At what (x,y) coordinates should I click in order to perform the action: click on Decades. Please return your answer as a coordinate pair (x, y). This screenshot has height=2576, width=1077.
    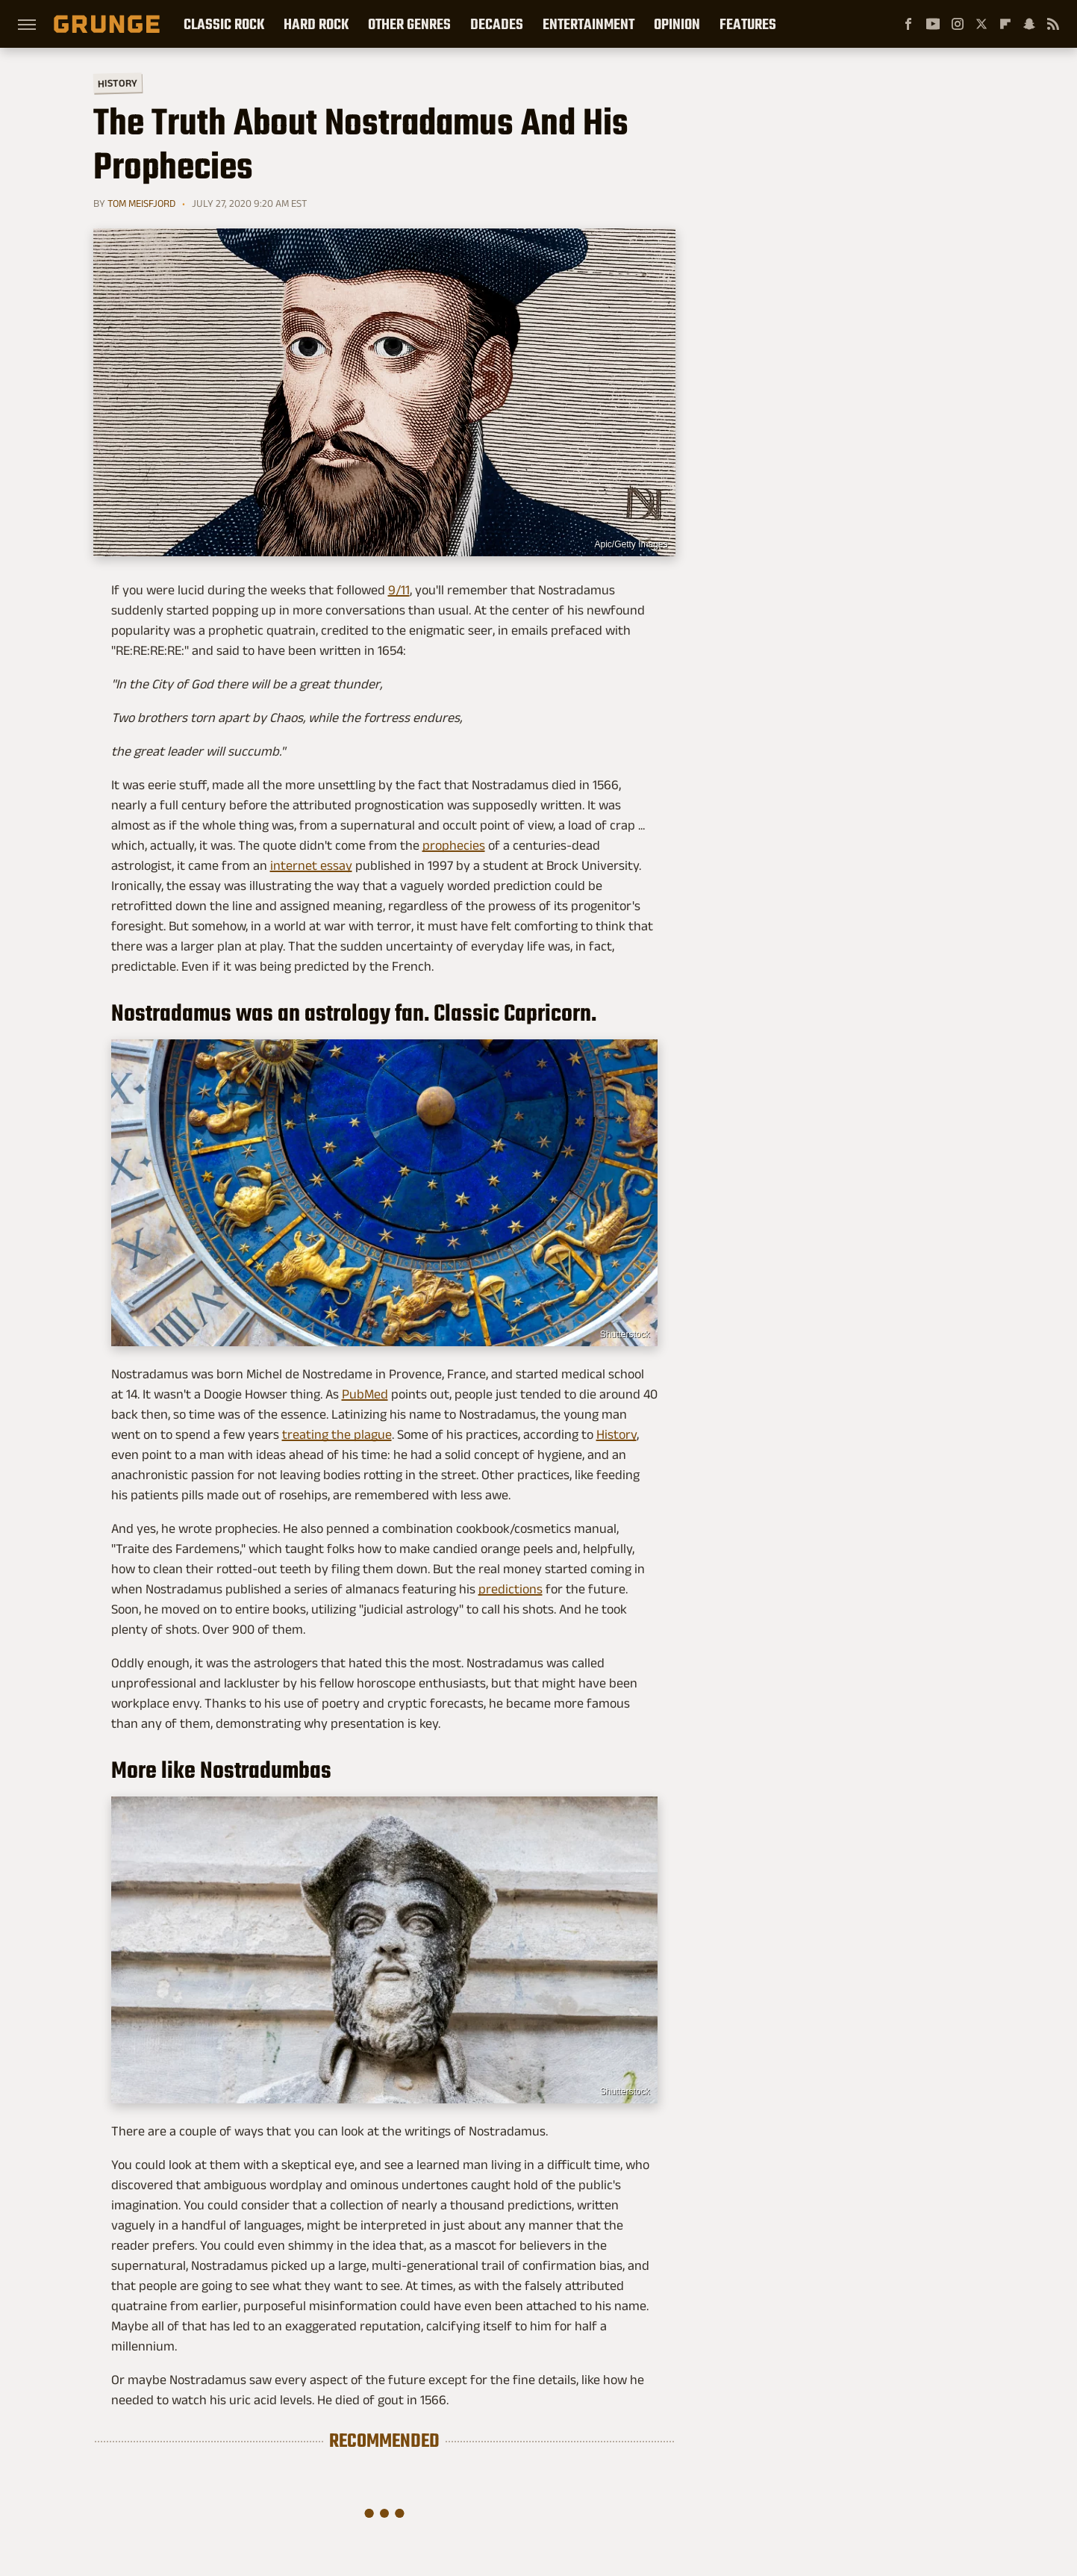
    Looking at the image, I should click on (496, 24).